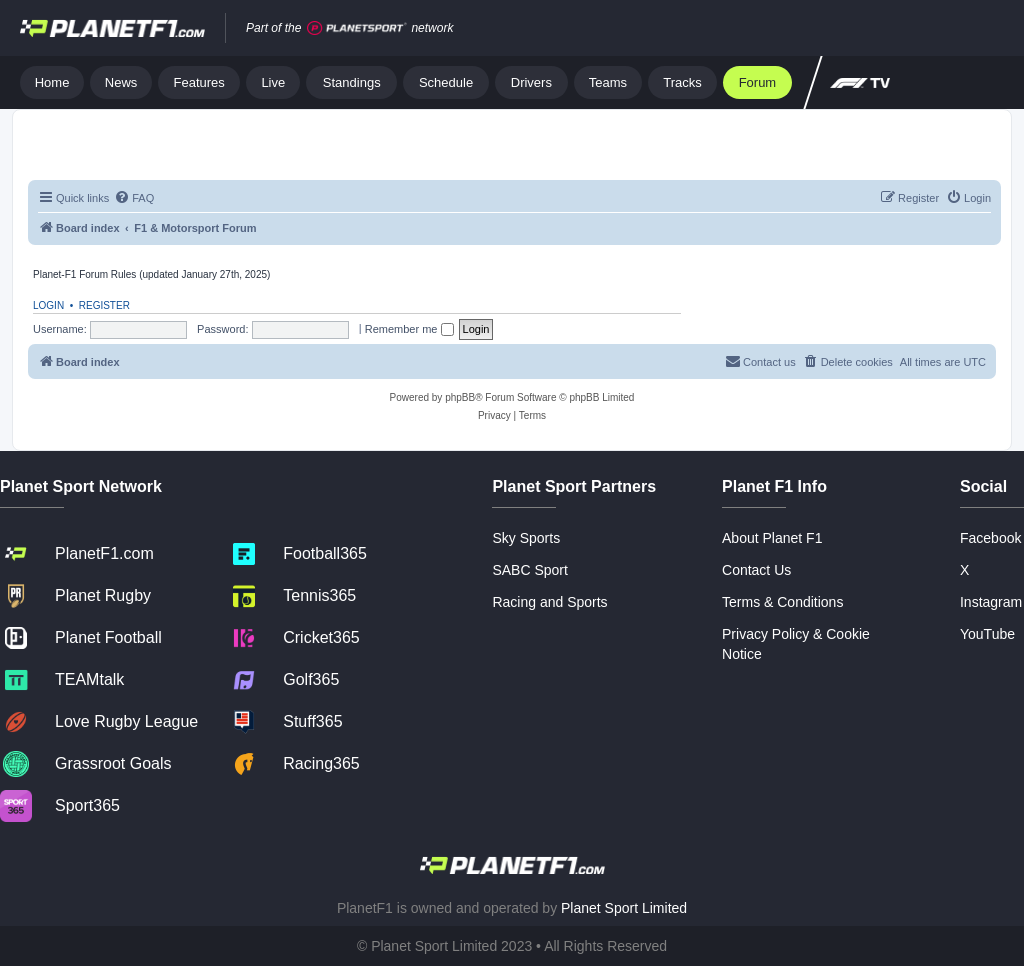  What do you see at coordinates (104, 305) in the screenshot?
I see `Register` at bounding box center [104, 305].